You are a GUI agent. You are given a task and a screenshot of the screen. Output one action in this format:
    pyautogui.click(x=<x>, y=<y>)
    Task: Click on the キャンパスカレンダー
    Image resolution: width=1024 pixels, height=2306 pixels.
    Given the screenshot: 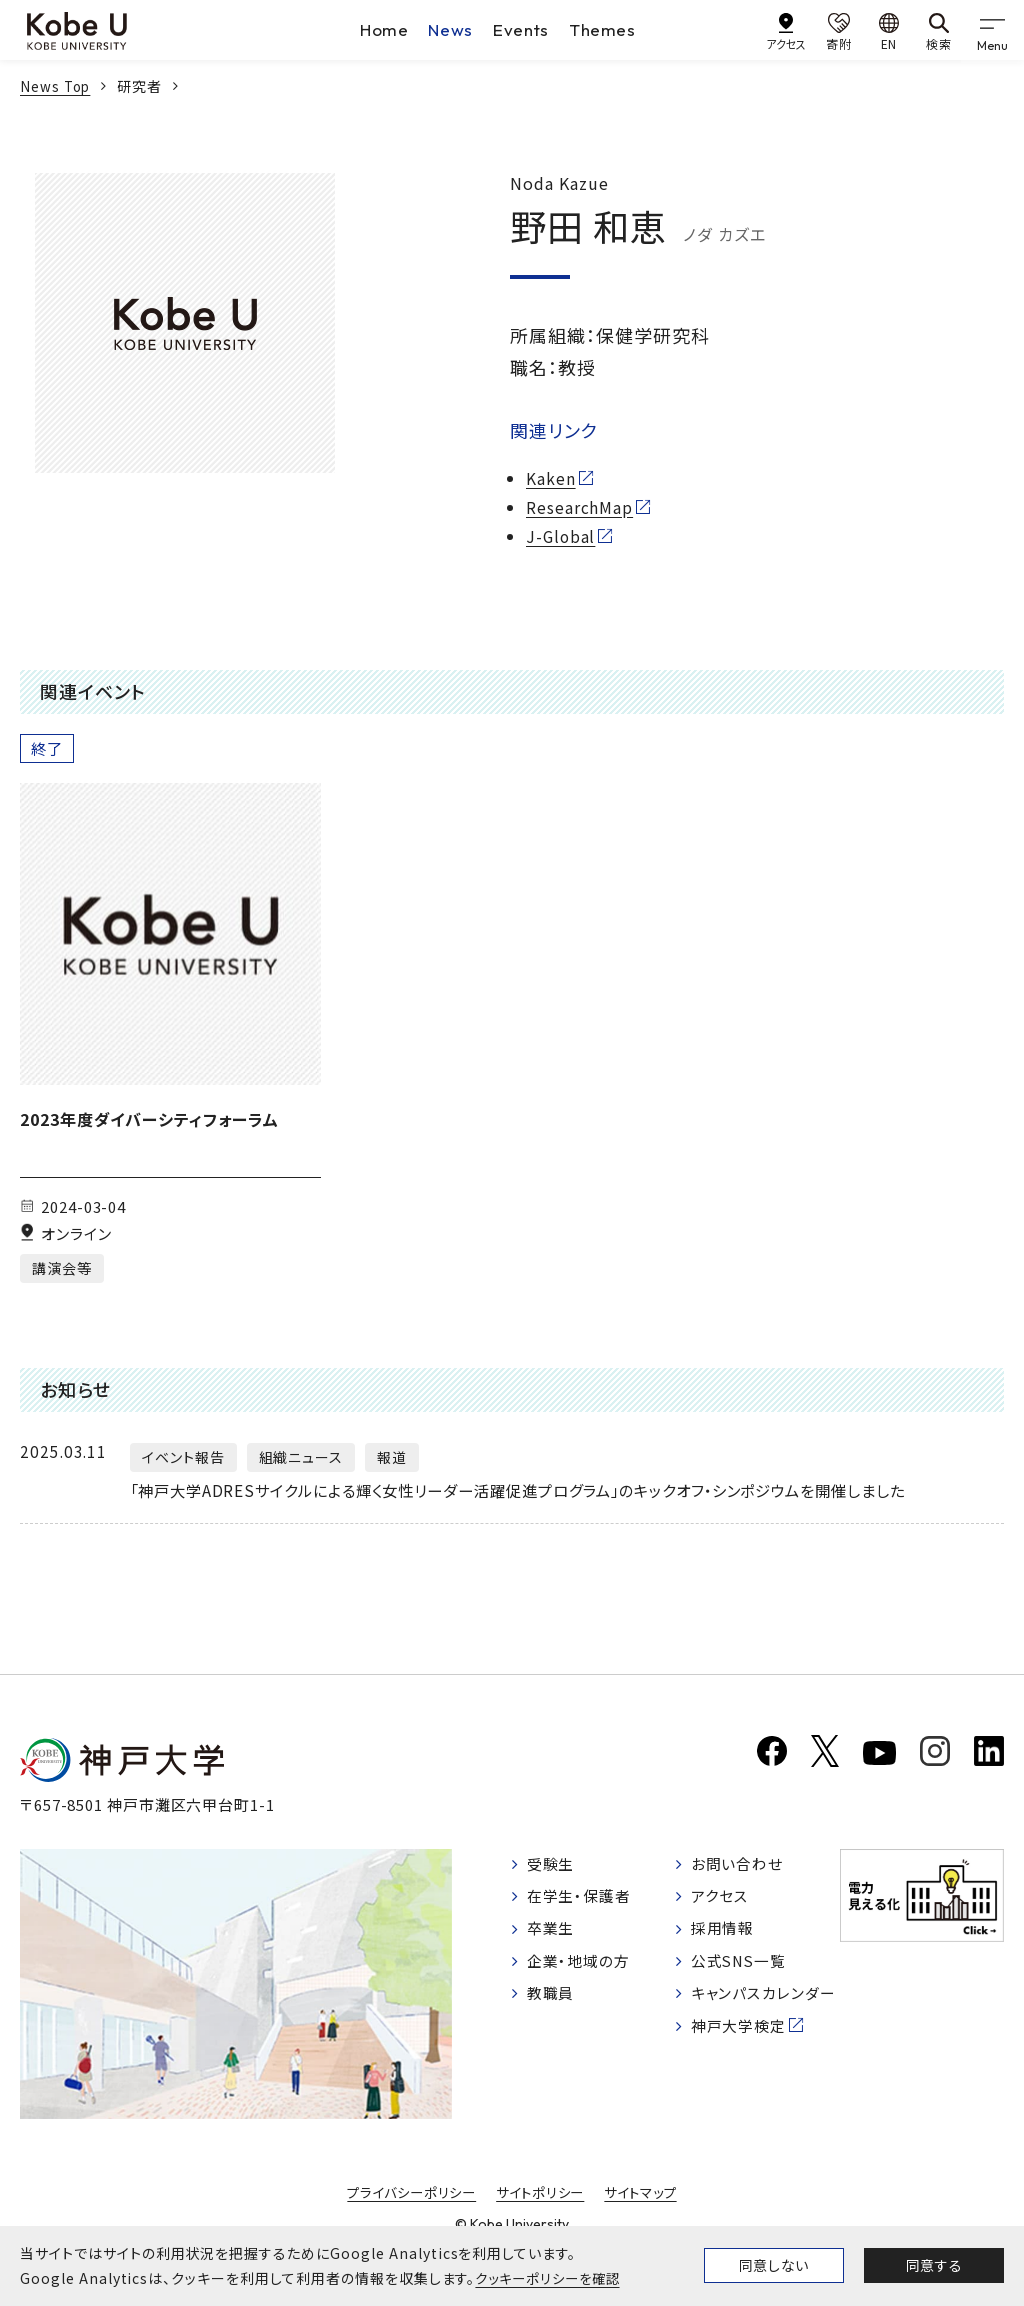 What is the action you would take?
    pyautogui.click(x=761, y=2035)
    